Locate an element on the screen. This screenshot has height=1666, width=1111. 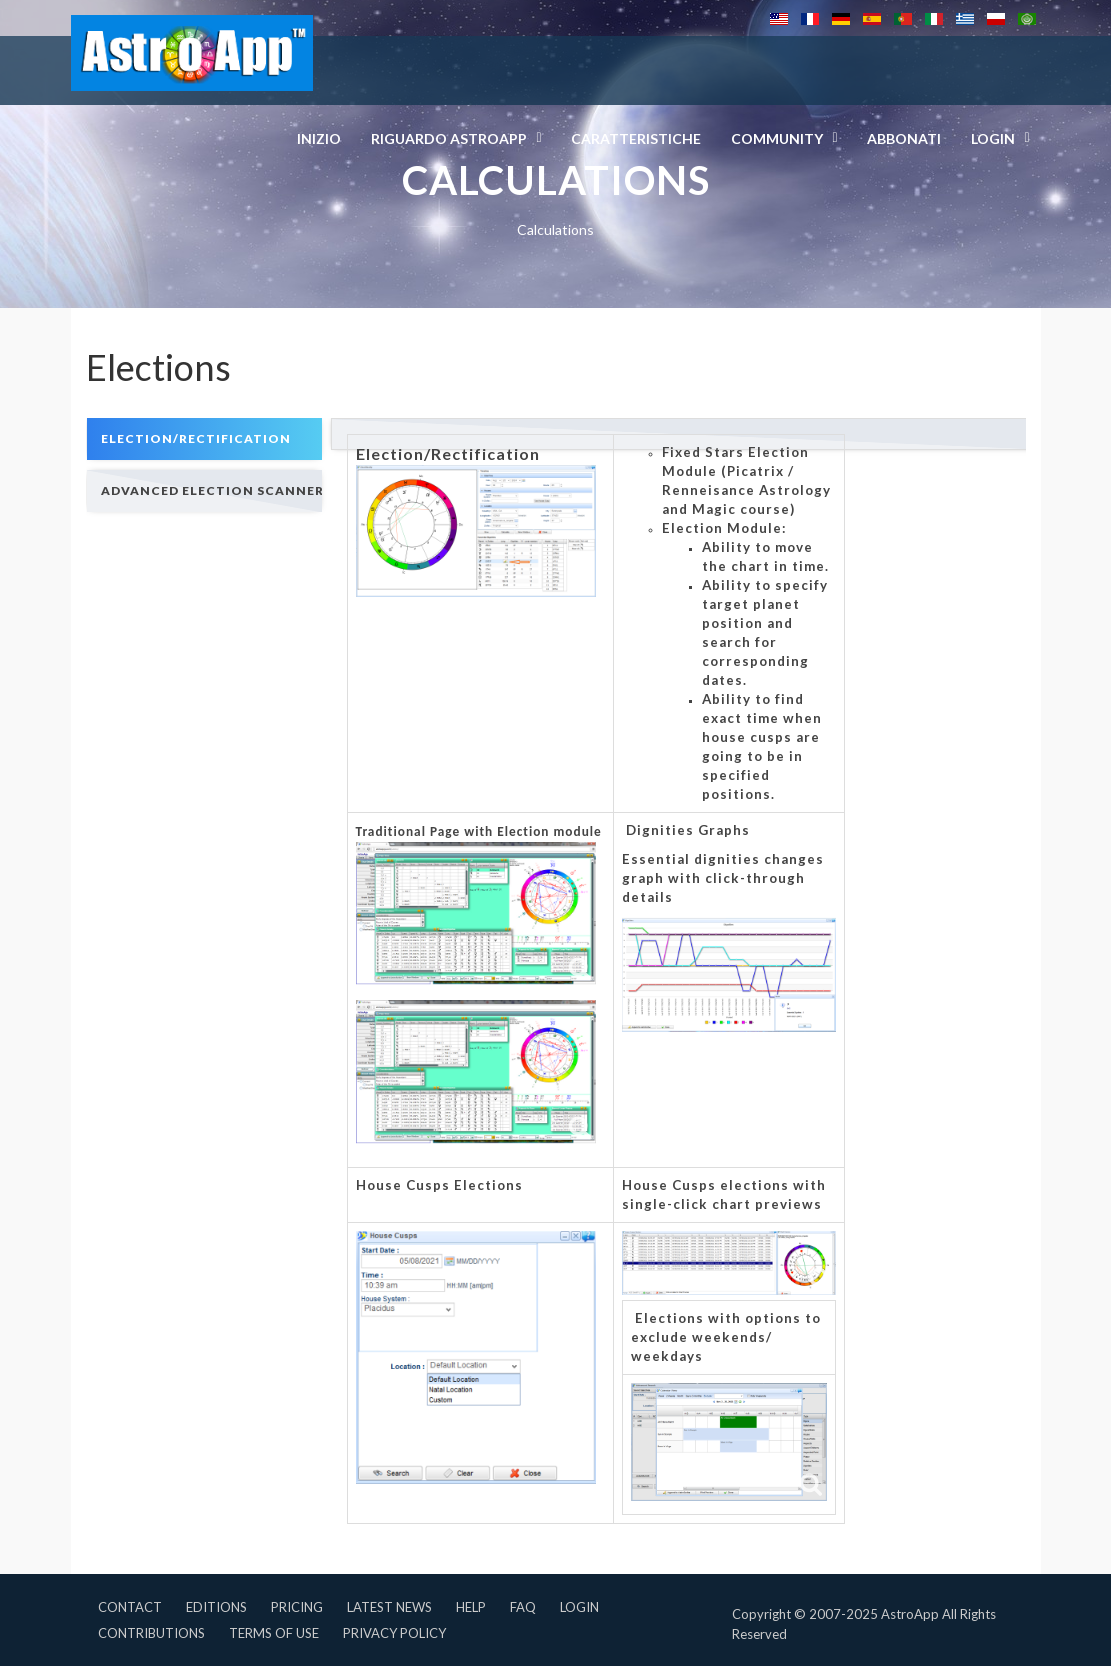
Privacy Policy is located at coordinates (394, 1633).